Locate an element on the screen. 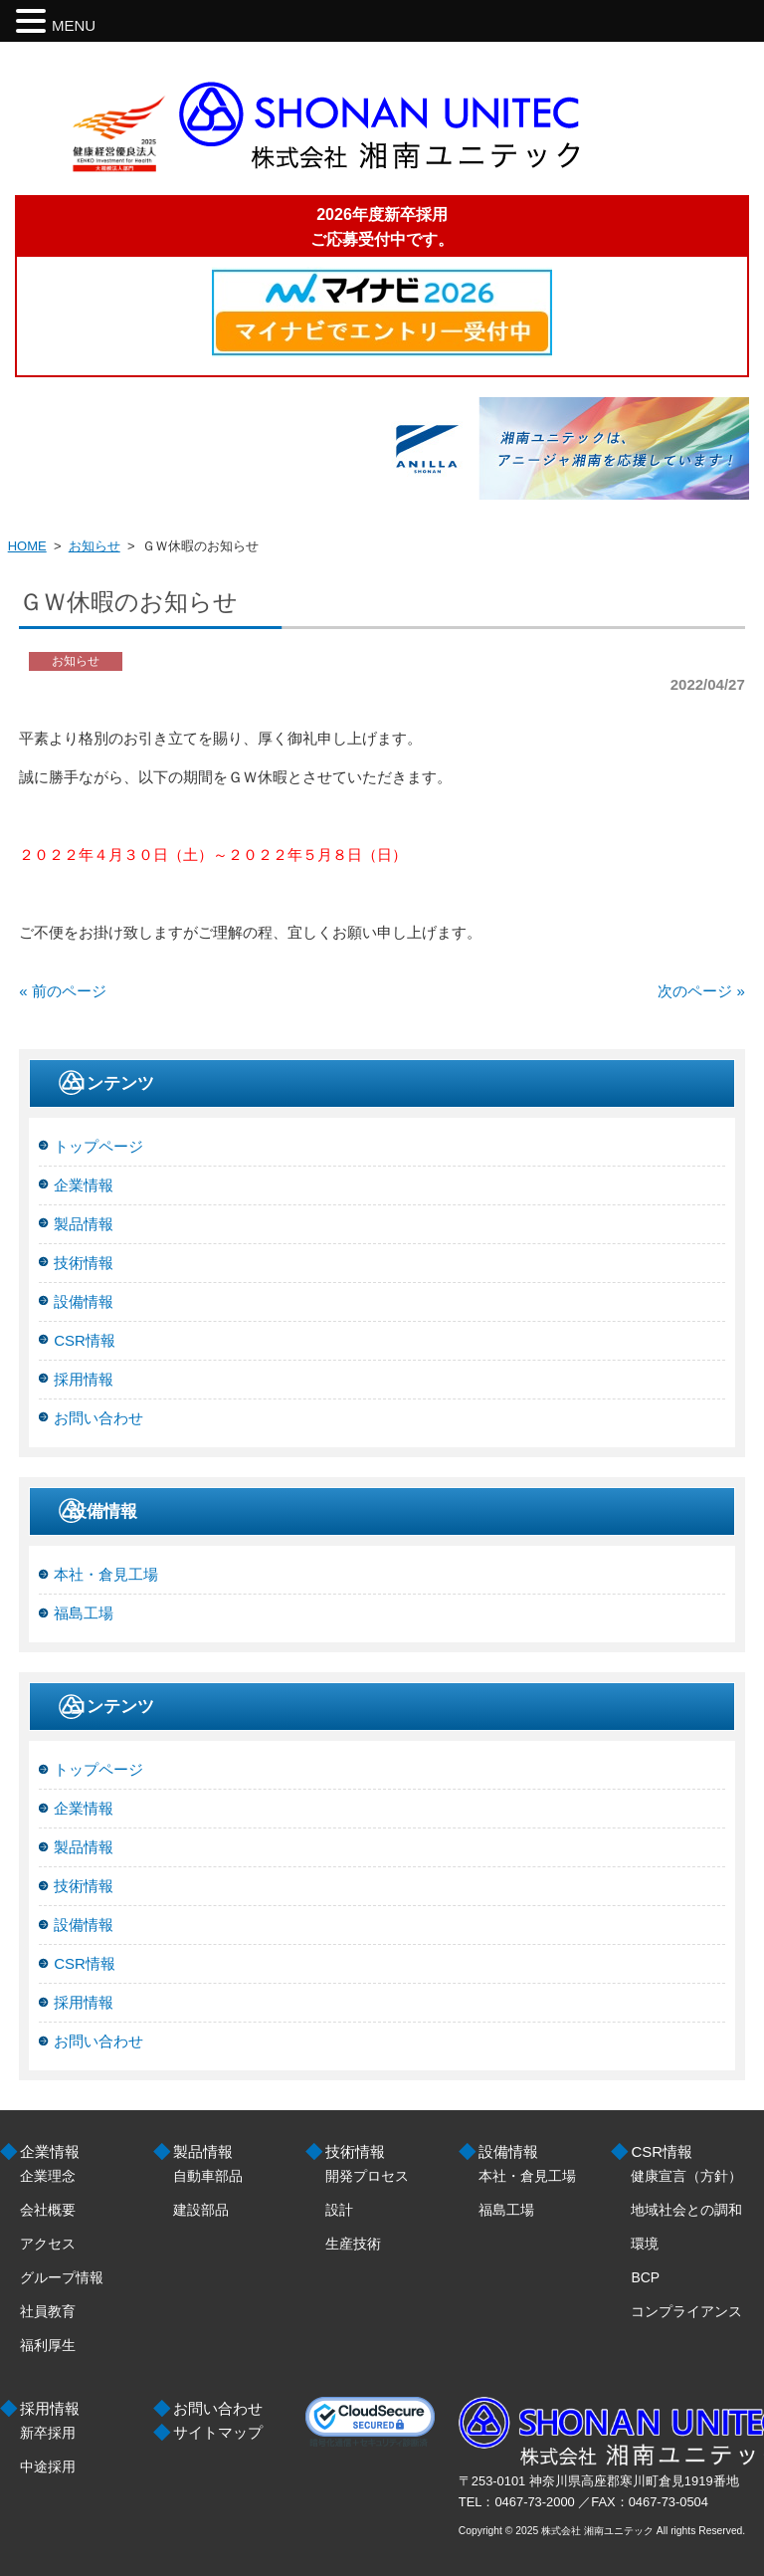 This screenshot has height=2576, width=764. お問い合わせ is located at coordinates (98, 1417).